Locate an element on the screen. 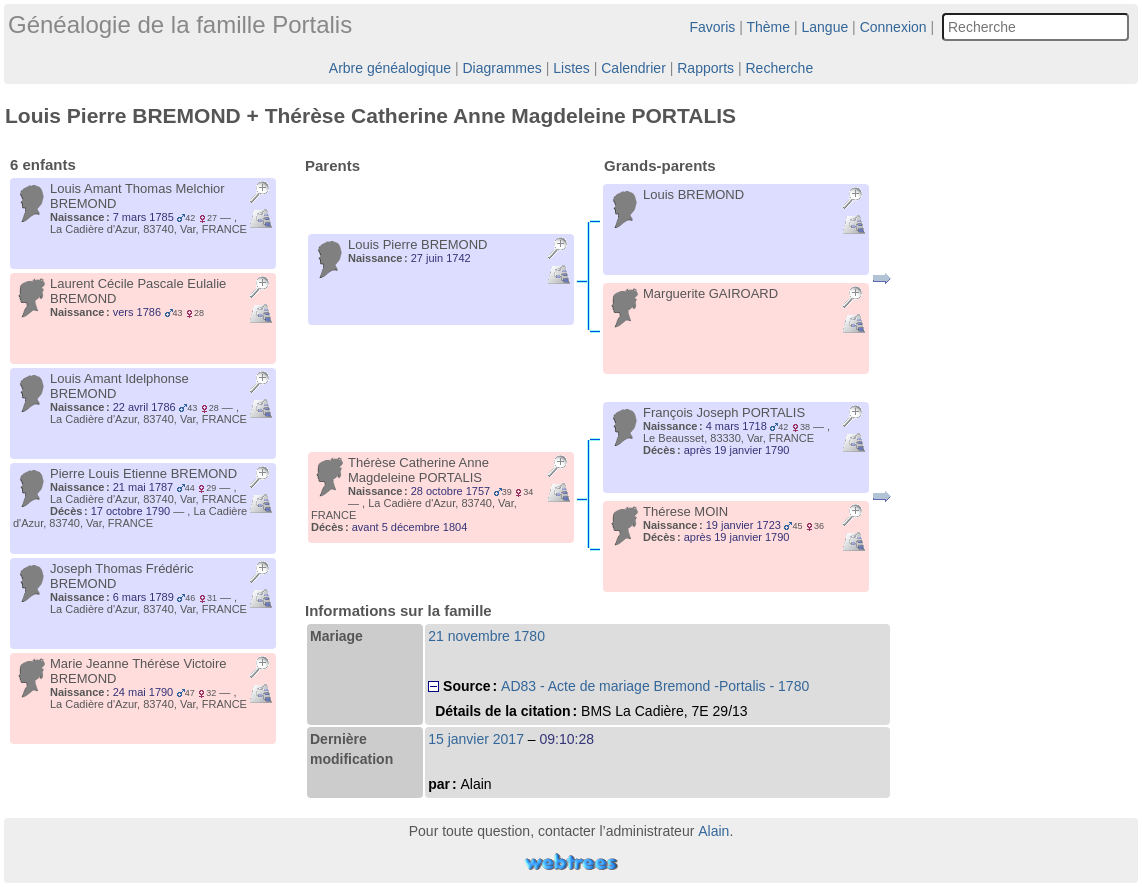 The width and height of the screenshot is (1142, 887). Langue is located at coordinates (825, 27).